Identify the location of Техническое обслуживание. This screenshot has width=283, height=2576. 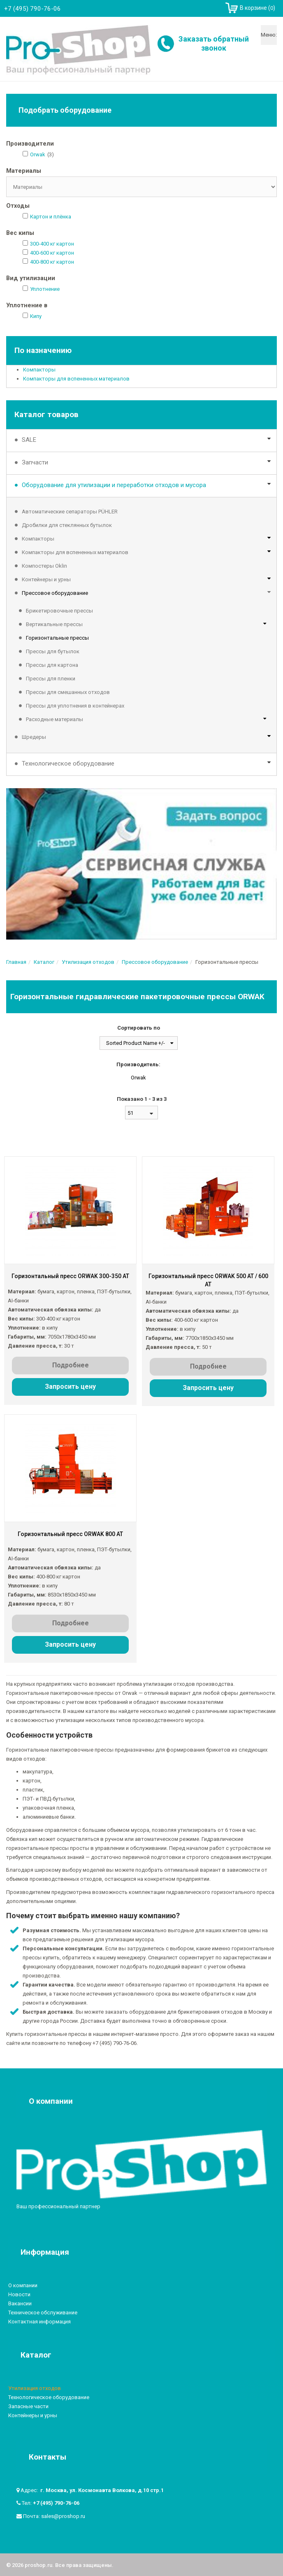
(42, 2311).